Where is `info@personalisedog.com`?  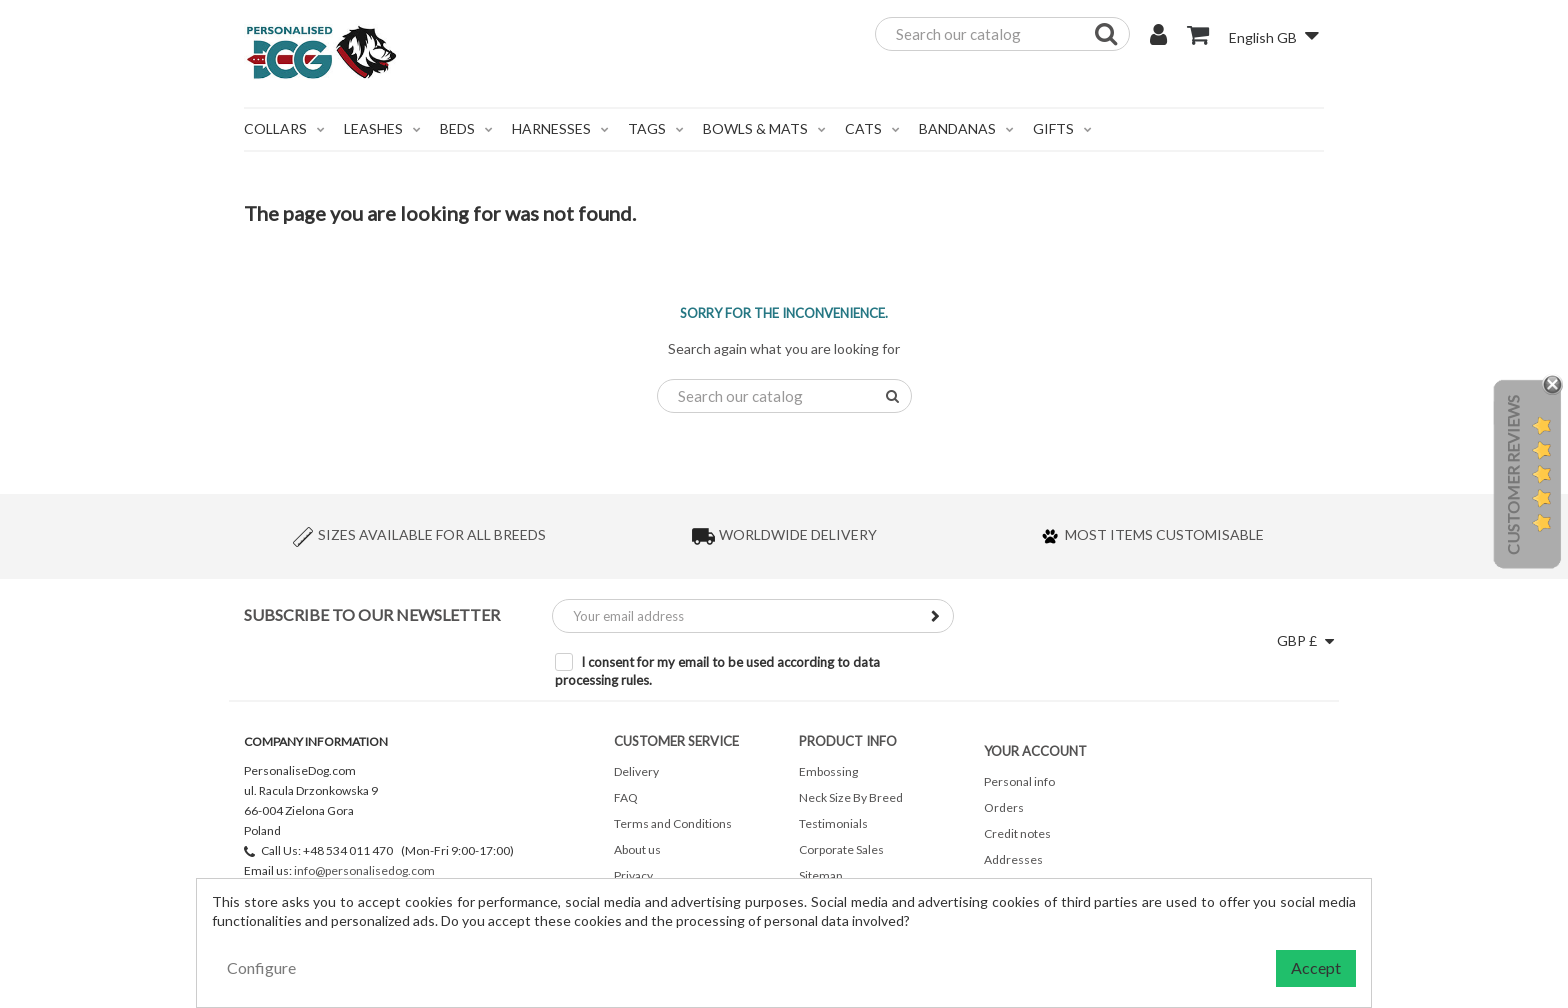 info@personalisedog.com is located at coordinates (364, 870).